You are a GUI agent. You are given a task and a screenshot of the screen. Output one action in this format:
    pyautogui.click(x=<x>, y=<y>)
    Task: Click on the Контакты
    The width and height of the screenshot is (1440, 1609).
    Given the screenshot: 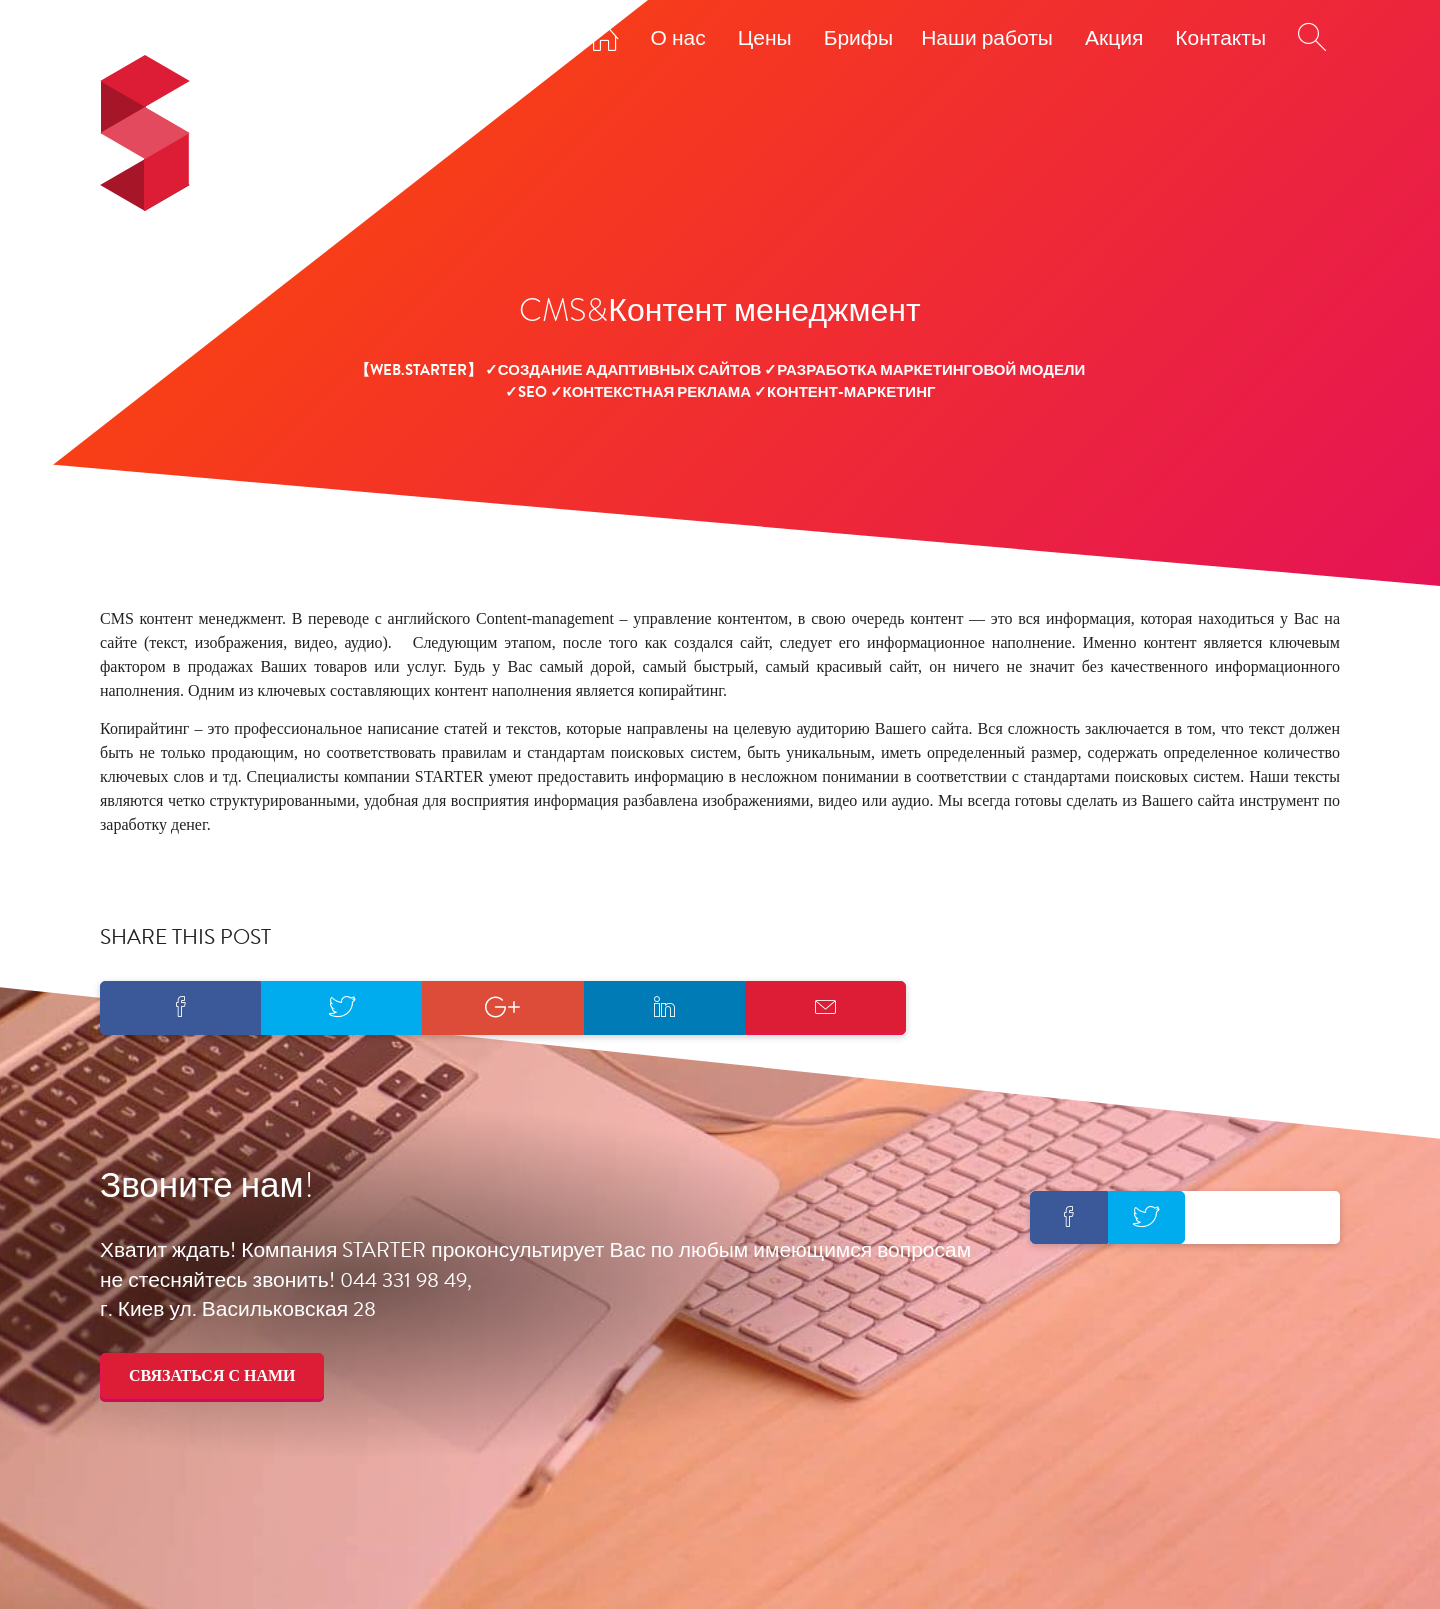 What is the action you would take?
    pyautogui.click(x=1220, y=38)
    